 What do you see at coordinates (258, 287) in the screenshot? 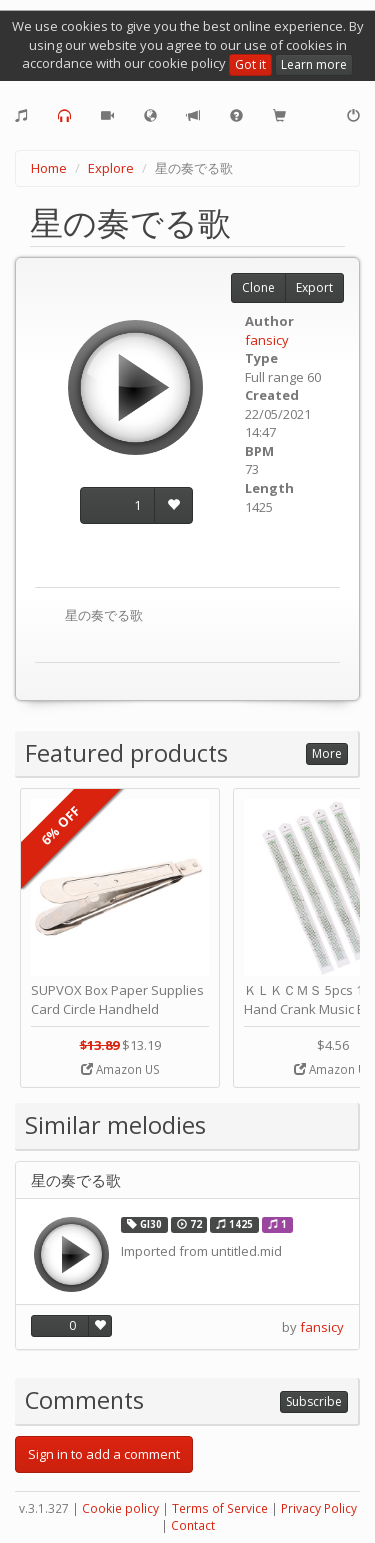
I see `Clone` at bounding box center [258, 287].